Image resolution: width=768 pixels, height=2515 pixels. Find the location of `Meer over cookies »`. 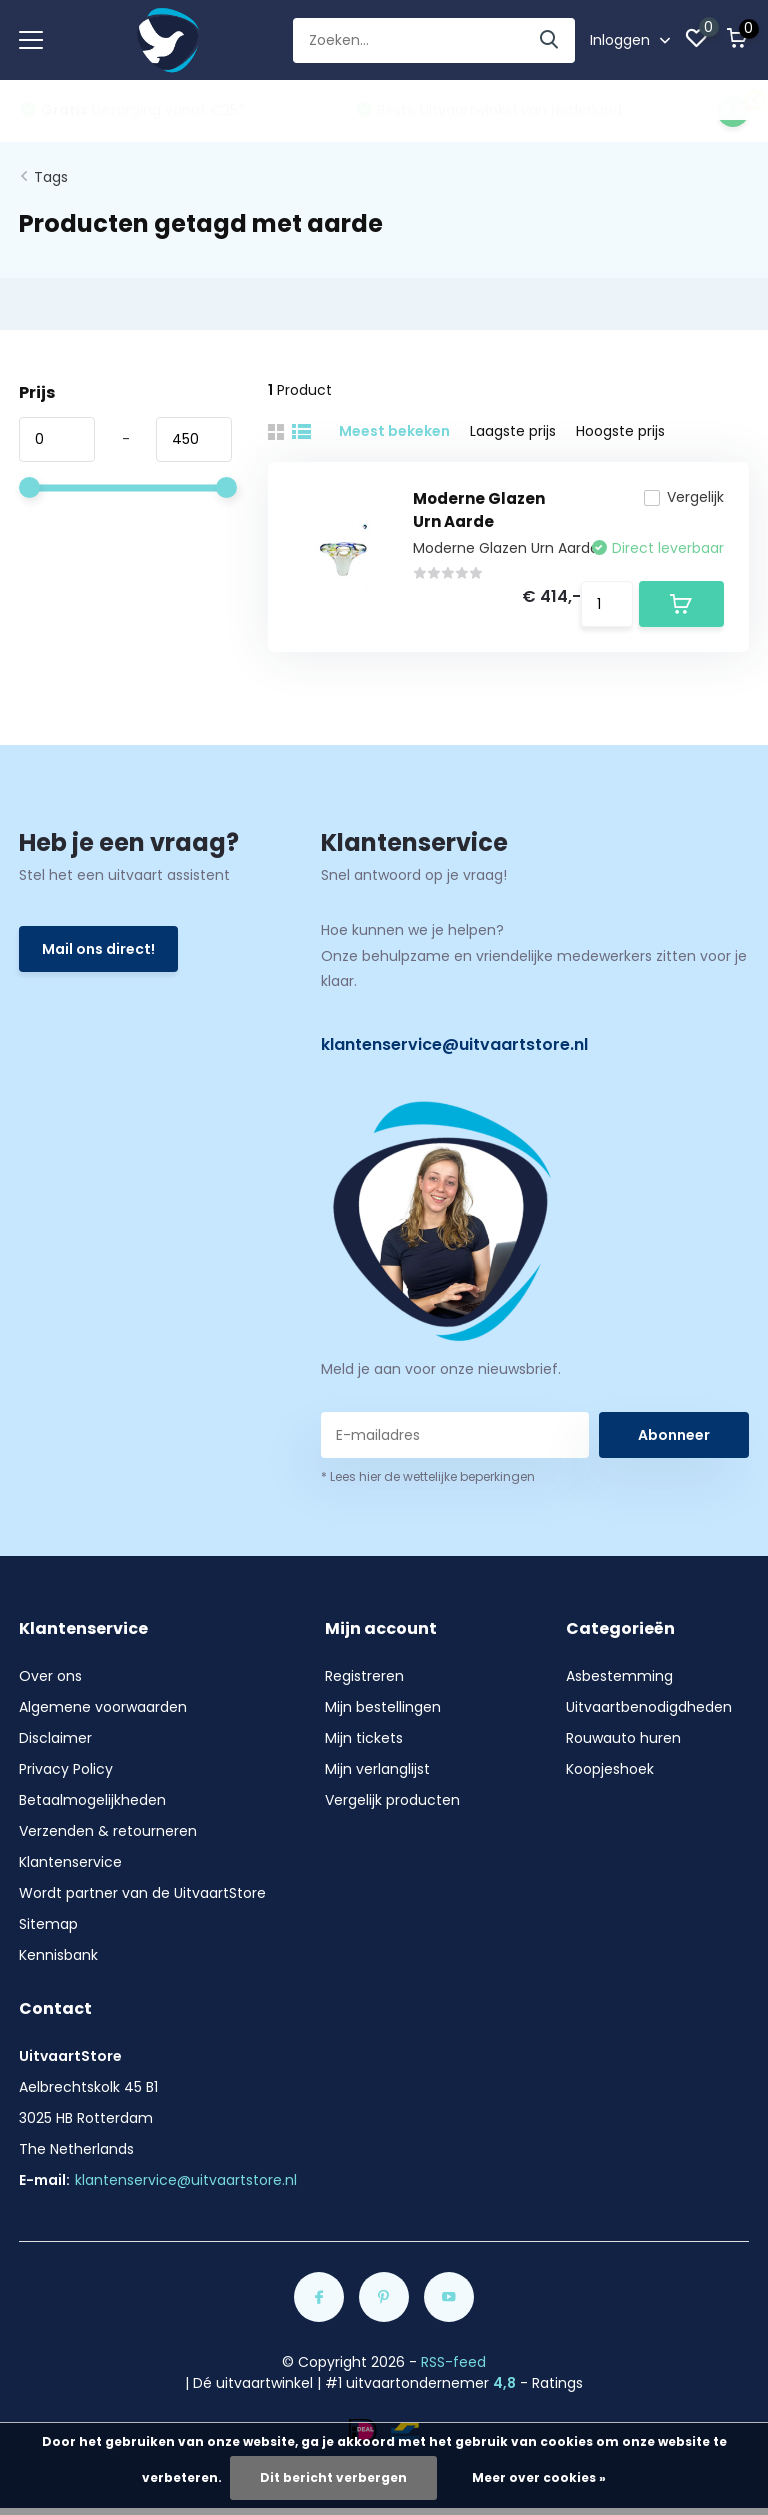

Meer over cookies » is located at coordinates (539, 2477).